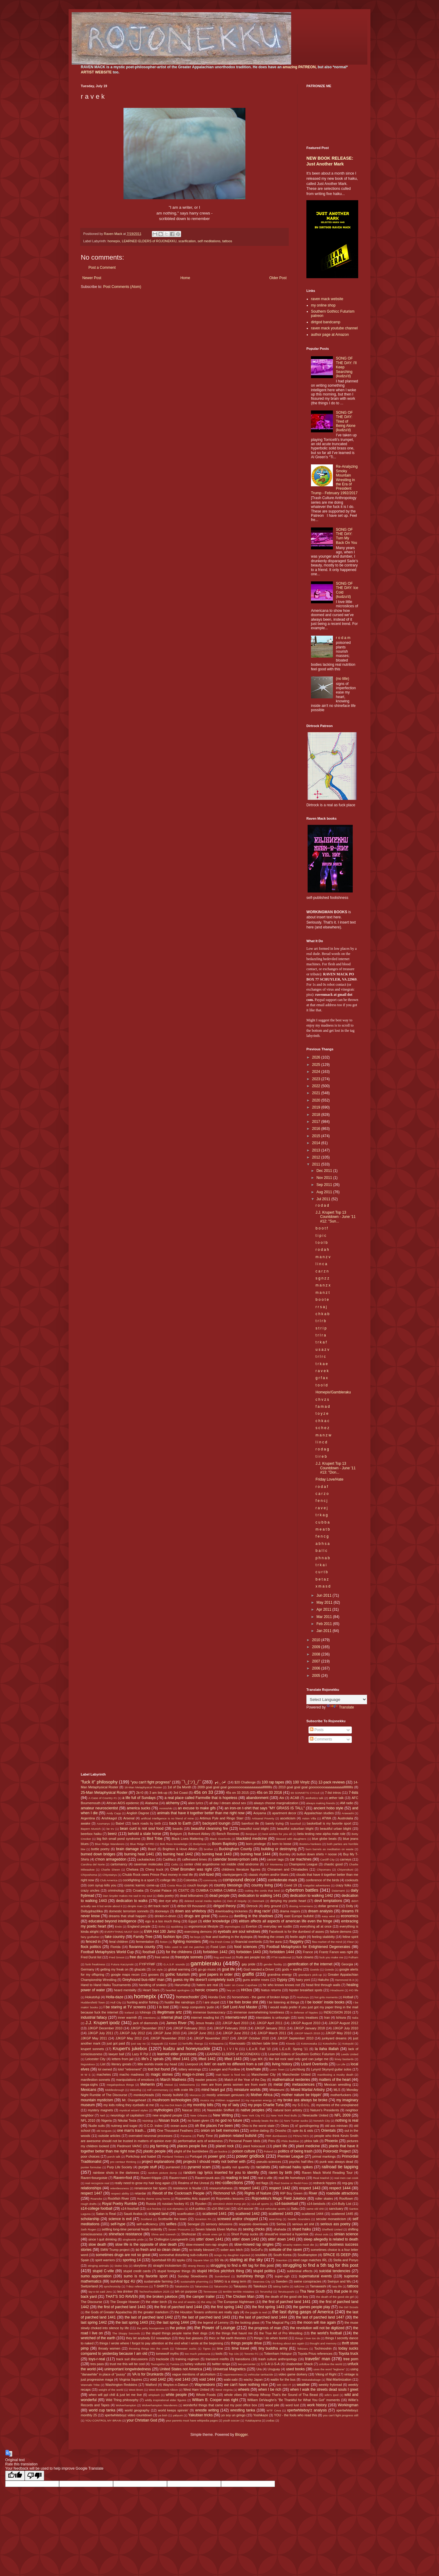 The height and width of the screenshot is (2576, 439). I want to click on linguistixxx, so click(88, 2064).